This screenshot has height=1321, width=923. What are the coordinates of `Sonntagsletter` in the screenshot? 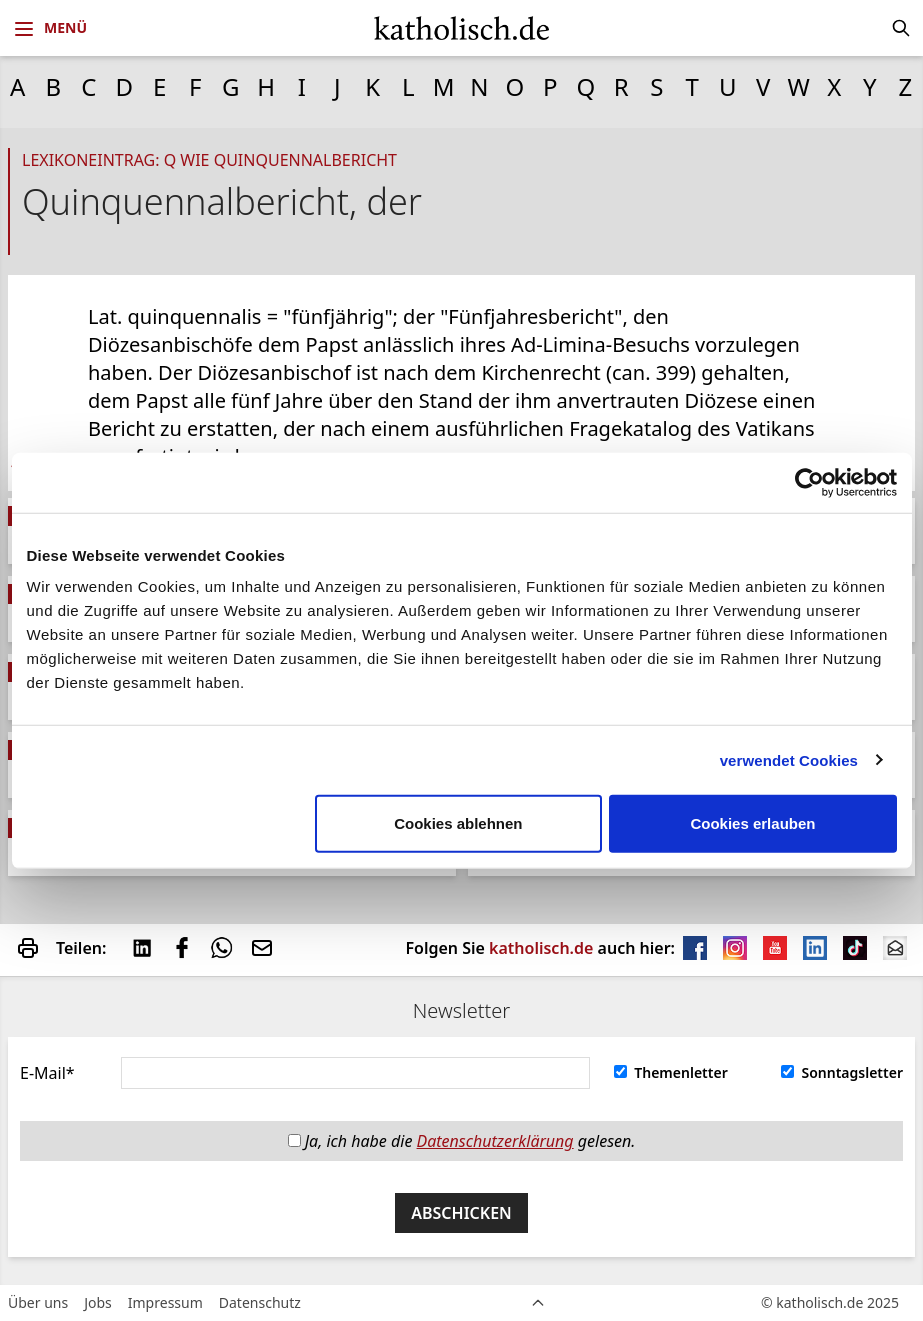 It's located at (842, 1072).